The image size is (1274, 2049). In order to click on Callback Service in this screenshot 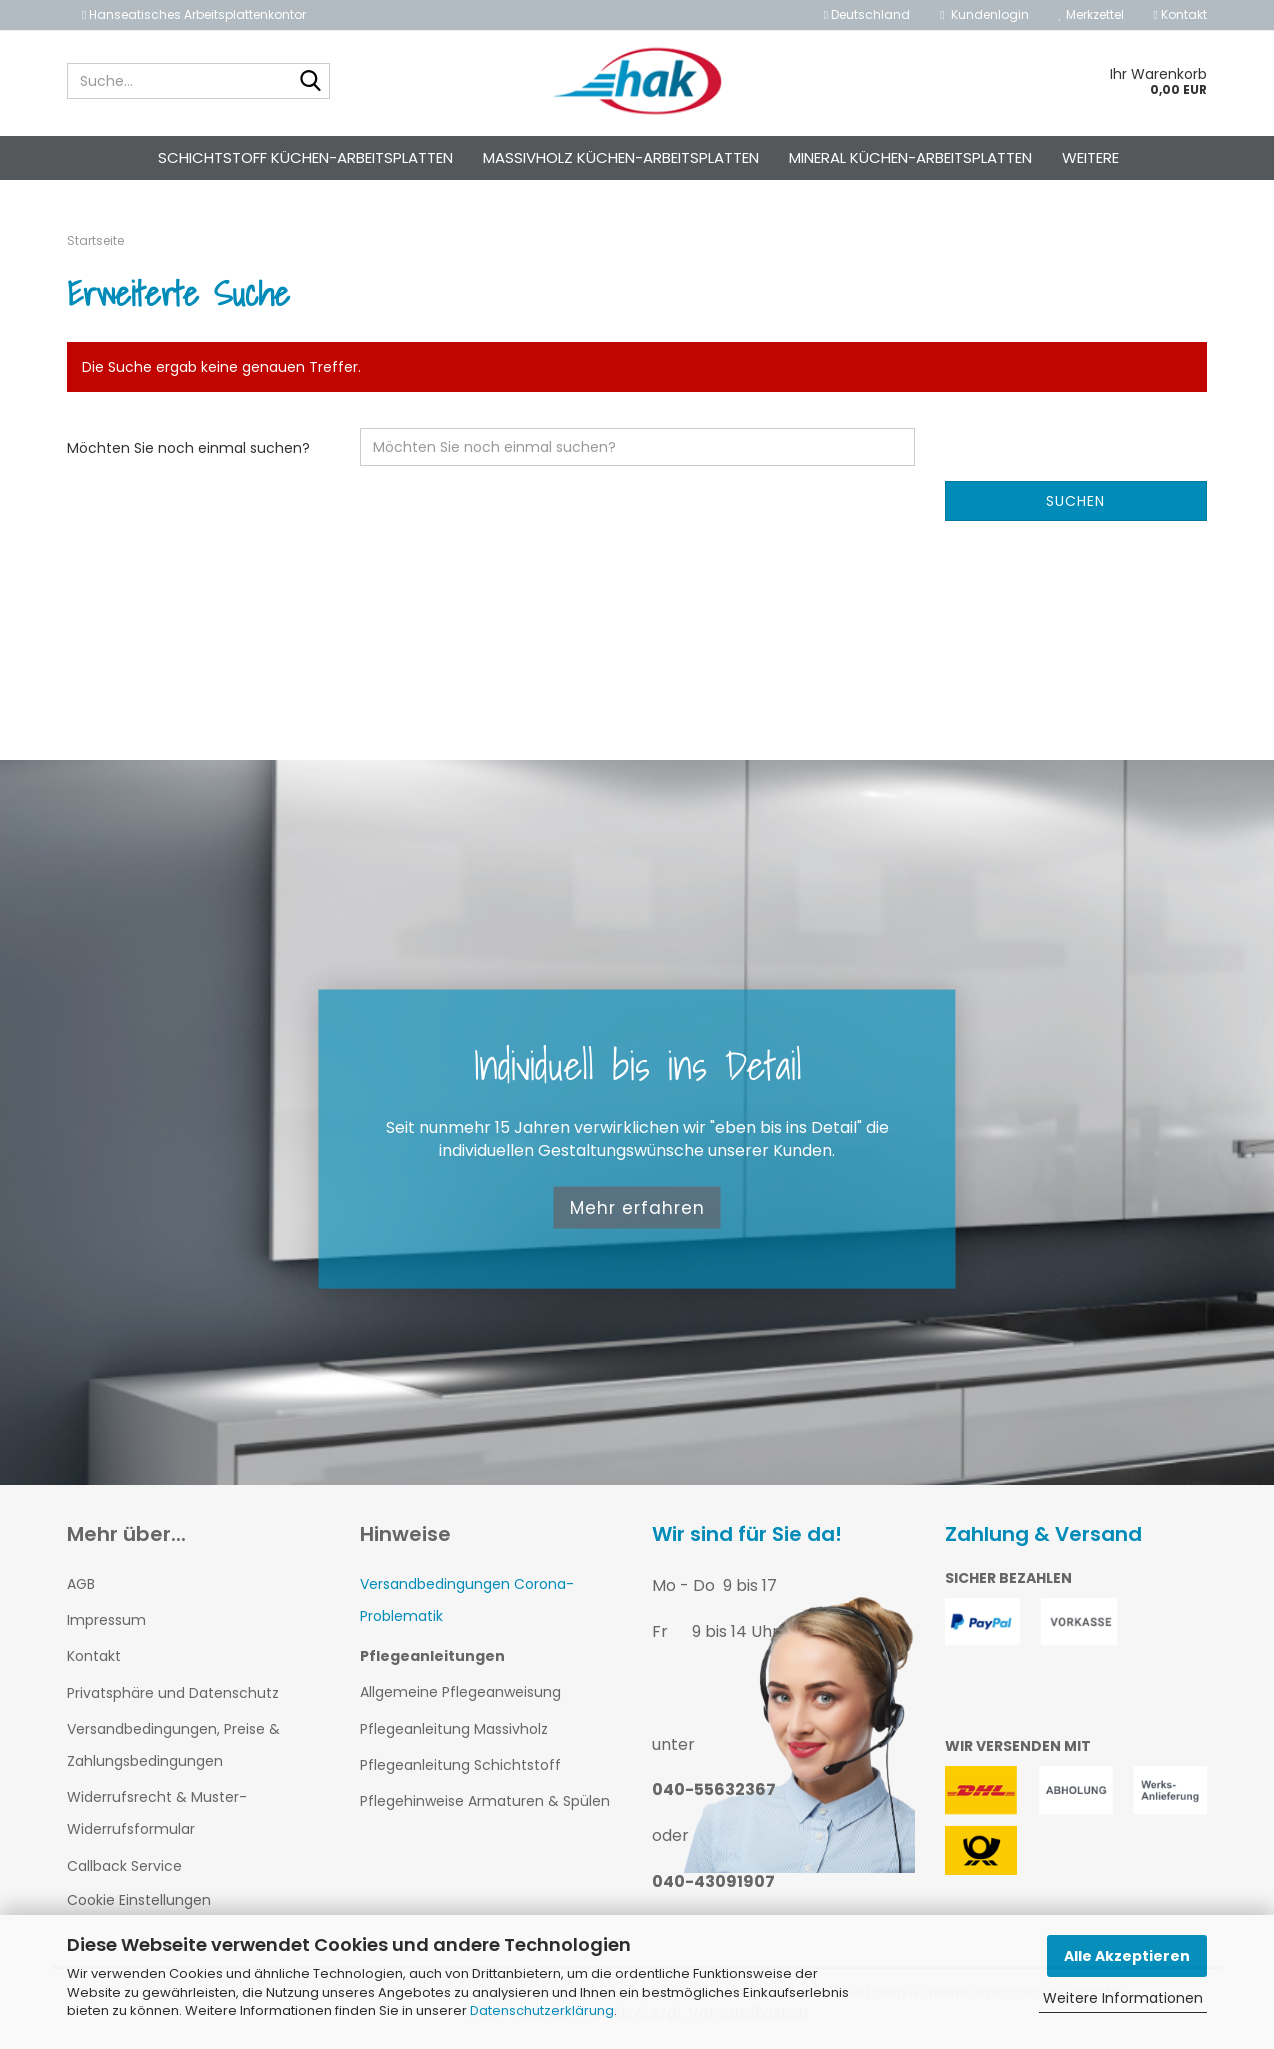, I will do `click(124, 1866)`.